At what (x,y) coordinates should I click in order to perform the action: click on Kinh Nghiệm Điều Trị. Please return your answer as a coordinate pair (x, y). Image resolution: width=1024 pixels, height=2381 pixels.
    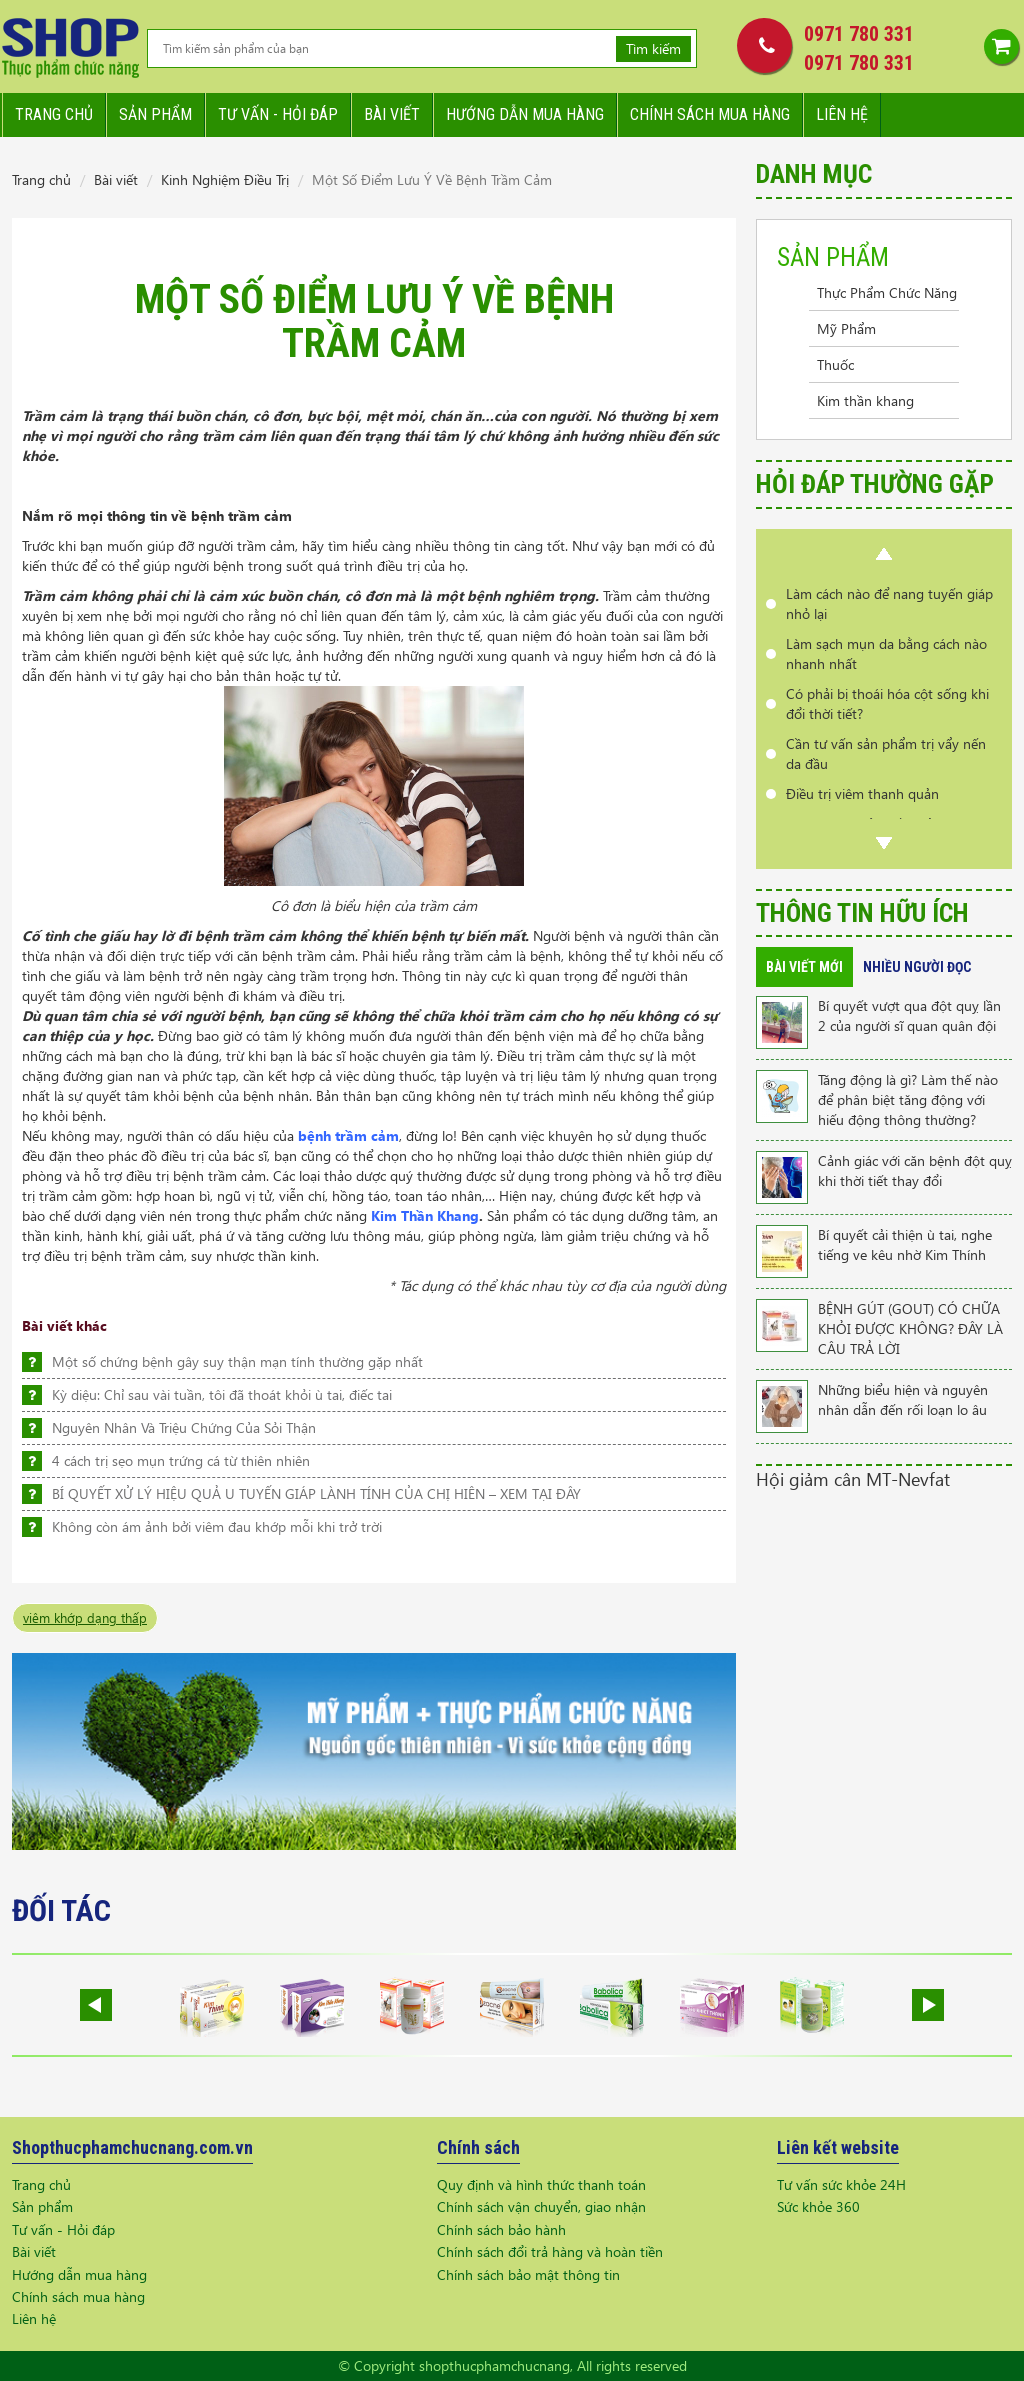
    Looking at the image, I should click on (225, 179).